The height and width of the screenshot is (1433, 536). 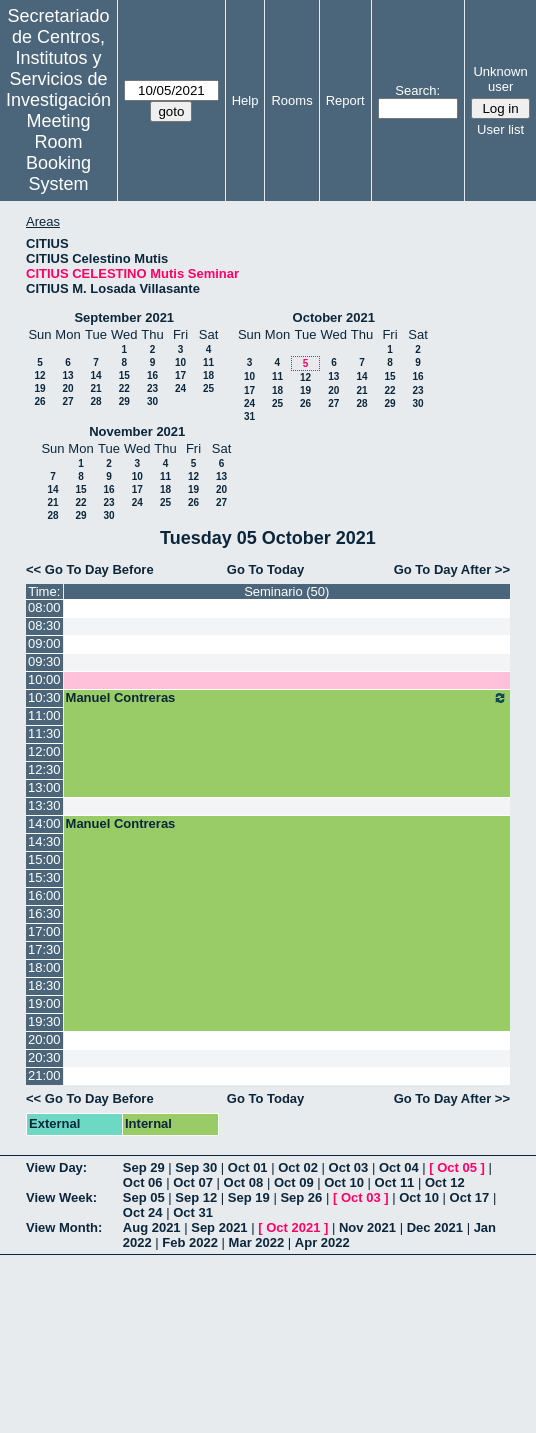 I want to click on 14:00, so click(x=44, y=823).